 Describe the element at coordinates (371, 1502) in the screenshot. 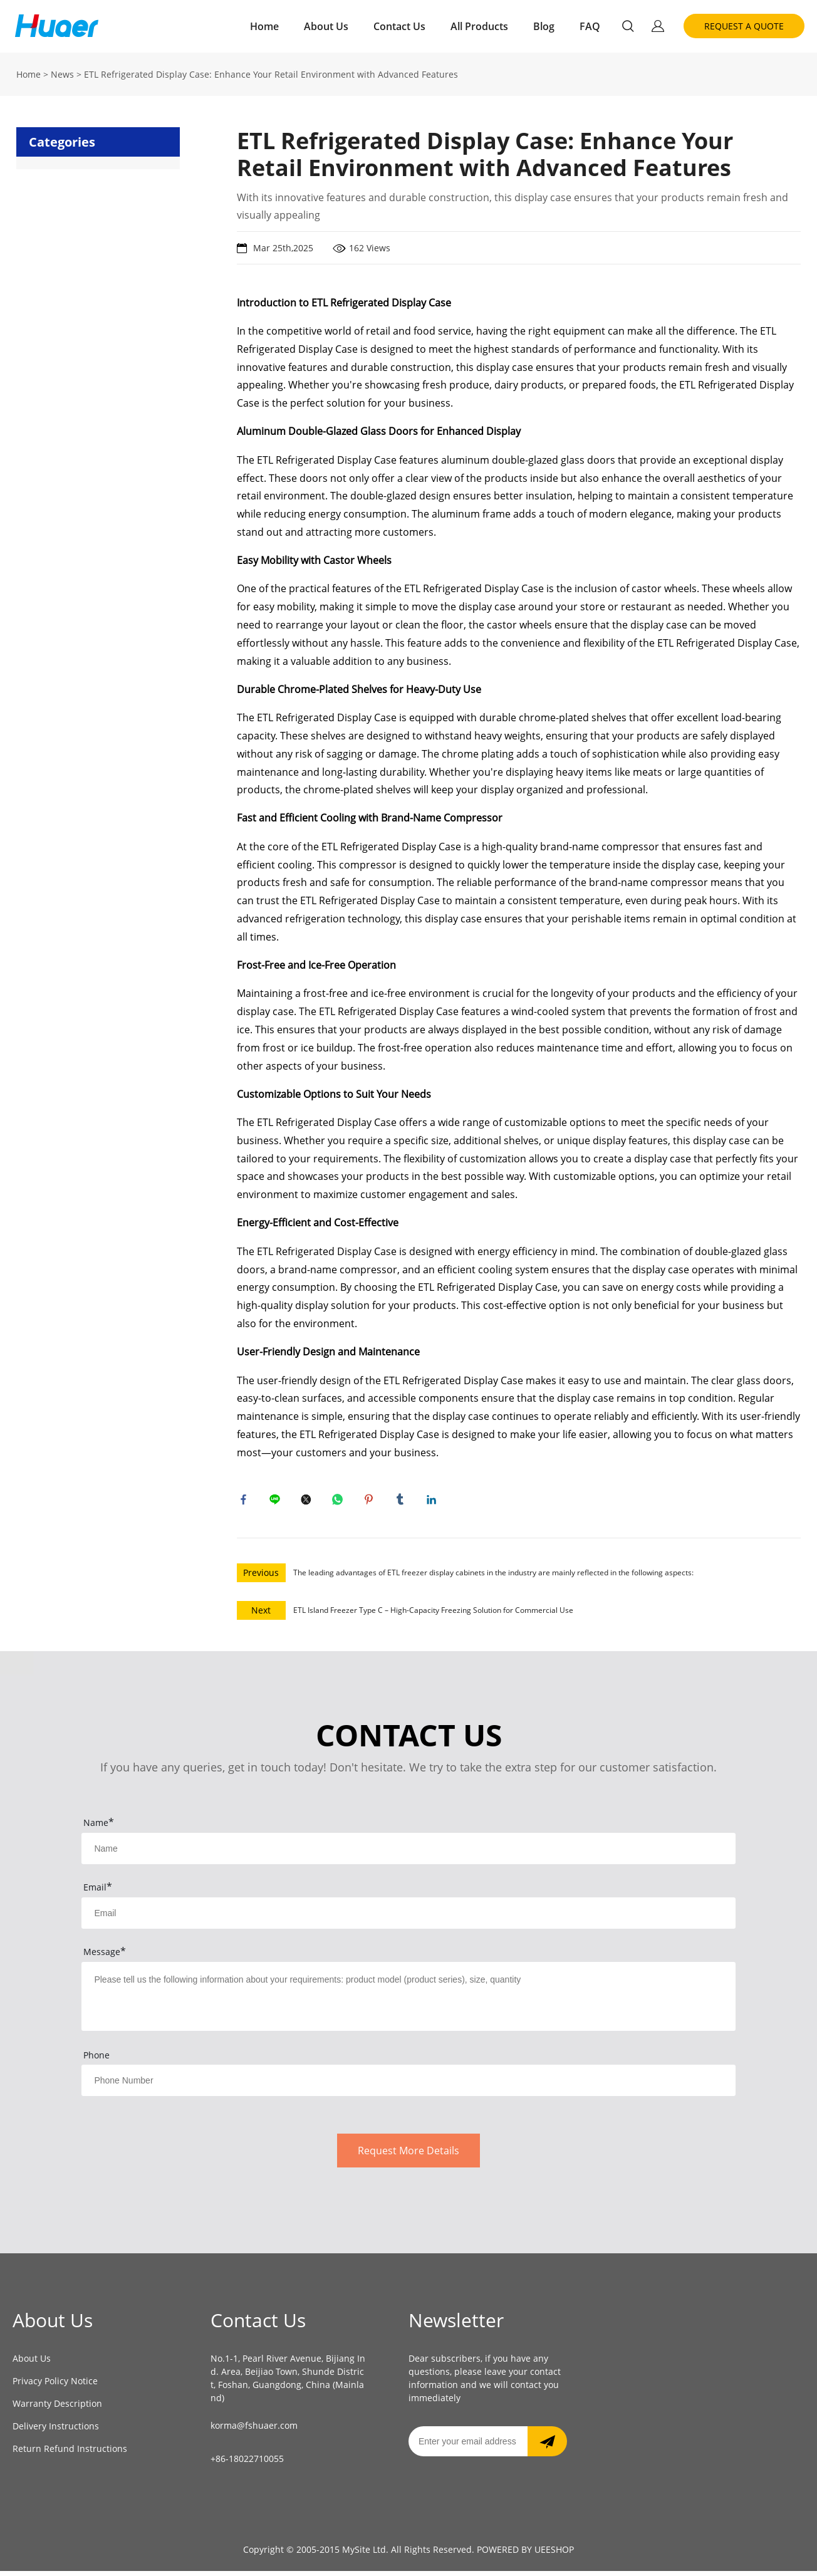

I see `pinterest` at that location.